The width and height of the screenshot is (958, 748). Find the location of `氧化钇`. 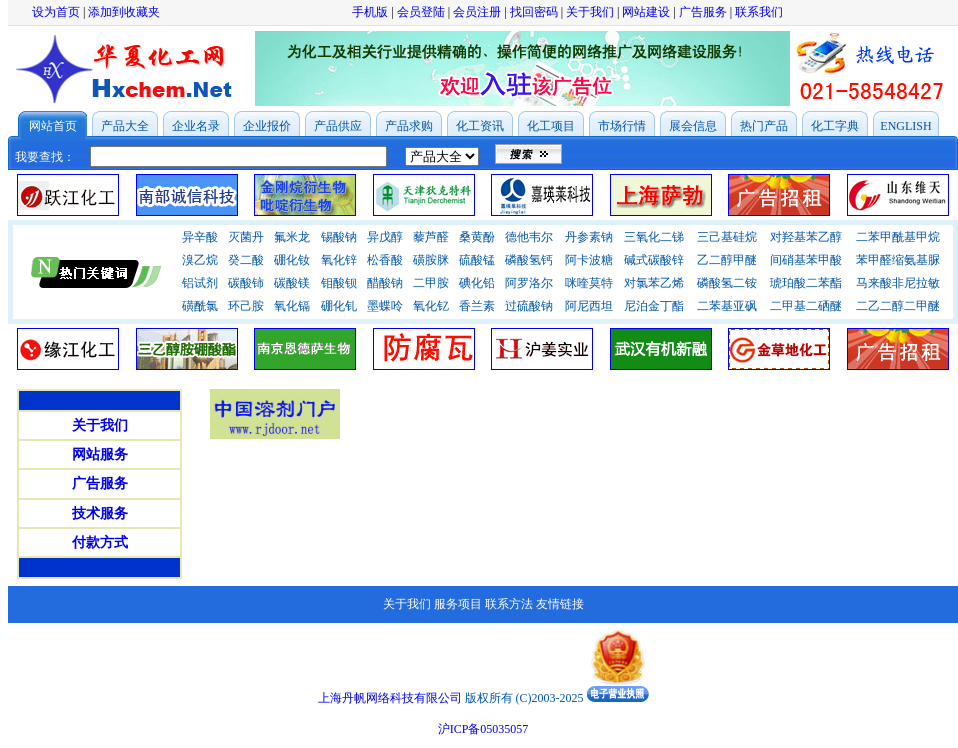

氧化钇 is located at coordinates (431, 306).